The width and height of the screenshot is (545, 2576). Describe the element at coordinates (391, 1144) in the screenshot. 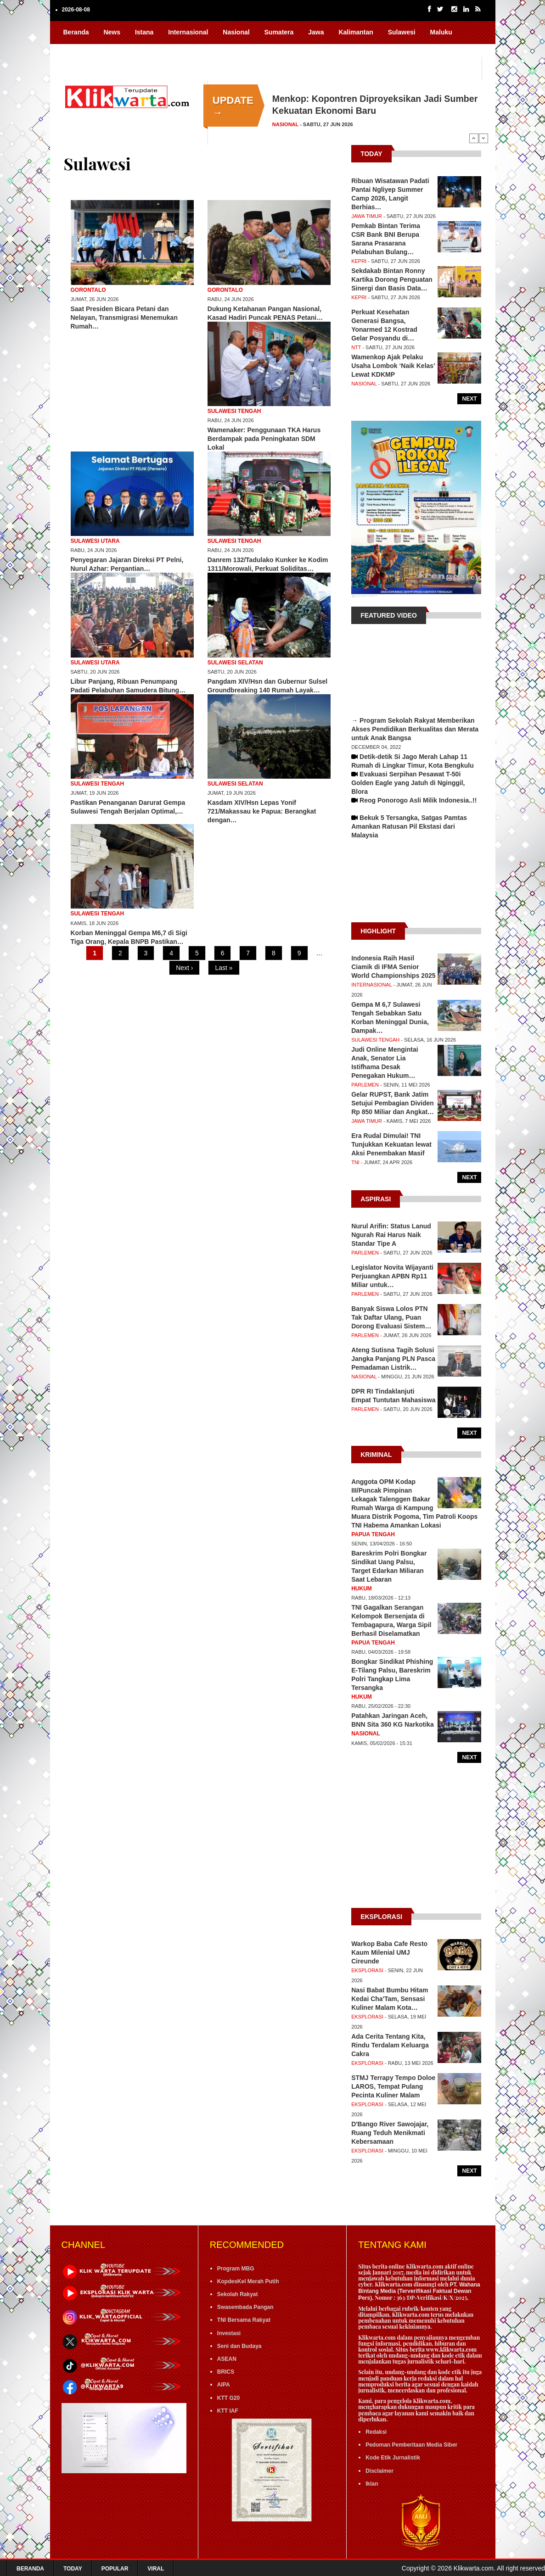

I see `Era Rudal Dimulai! TNI Tunjukkan Kekuatan lewat Aksi Penembakan Masif` at that location.